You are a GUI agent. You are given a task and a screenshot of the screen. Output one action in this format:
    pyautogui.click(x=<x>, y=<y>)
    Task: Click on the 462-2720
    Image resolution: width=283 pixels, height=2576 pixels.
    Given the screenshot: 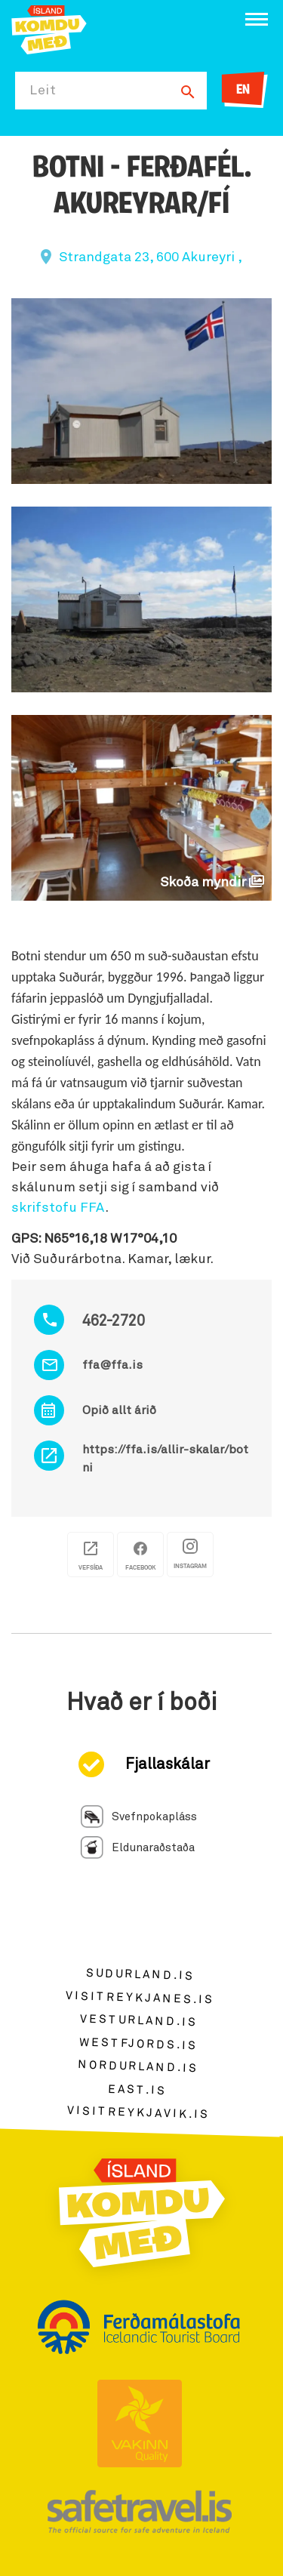 What is the action you would take?
    pyautogui.click(x=113, y=1321)
    